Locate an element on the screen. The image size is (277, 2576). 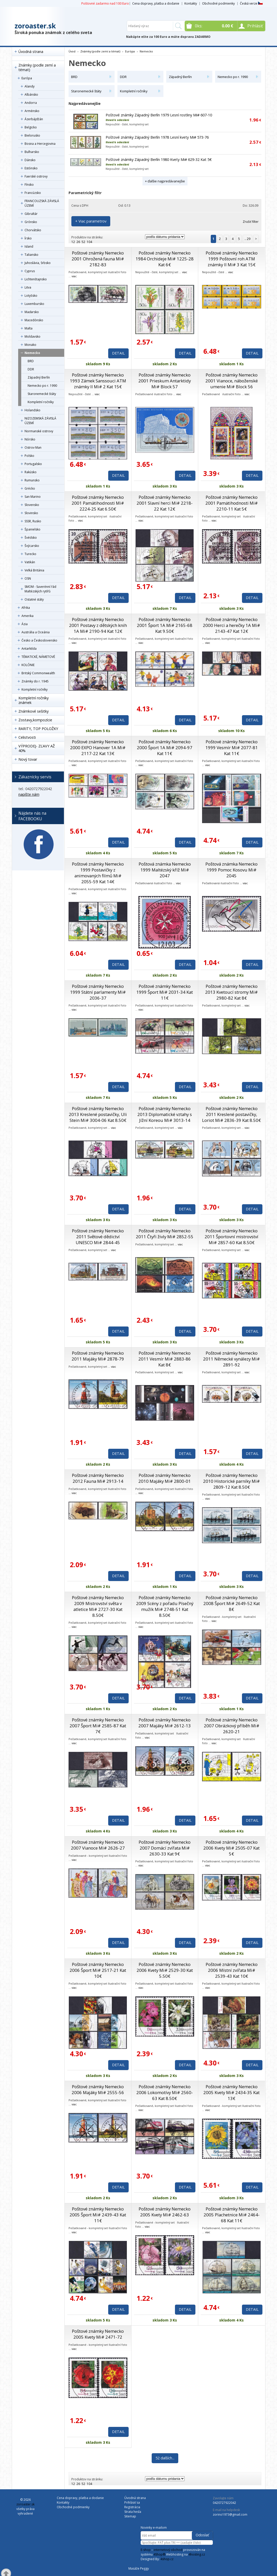
Lotyšsko is located at coordinates (31, 295).